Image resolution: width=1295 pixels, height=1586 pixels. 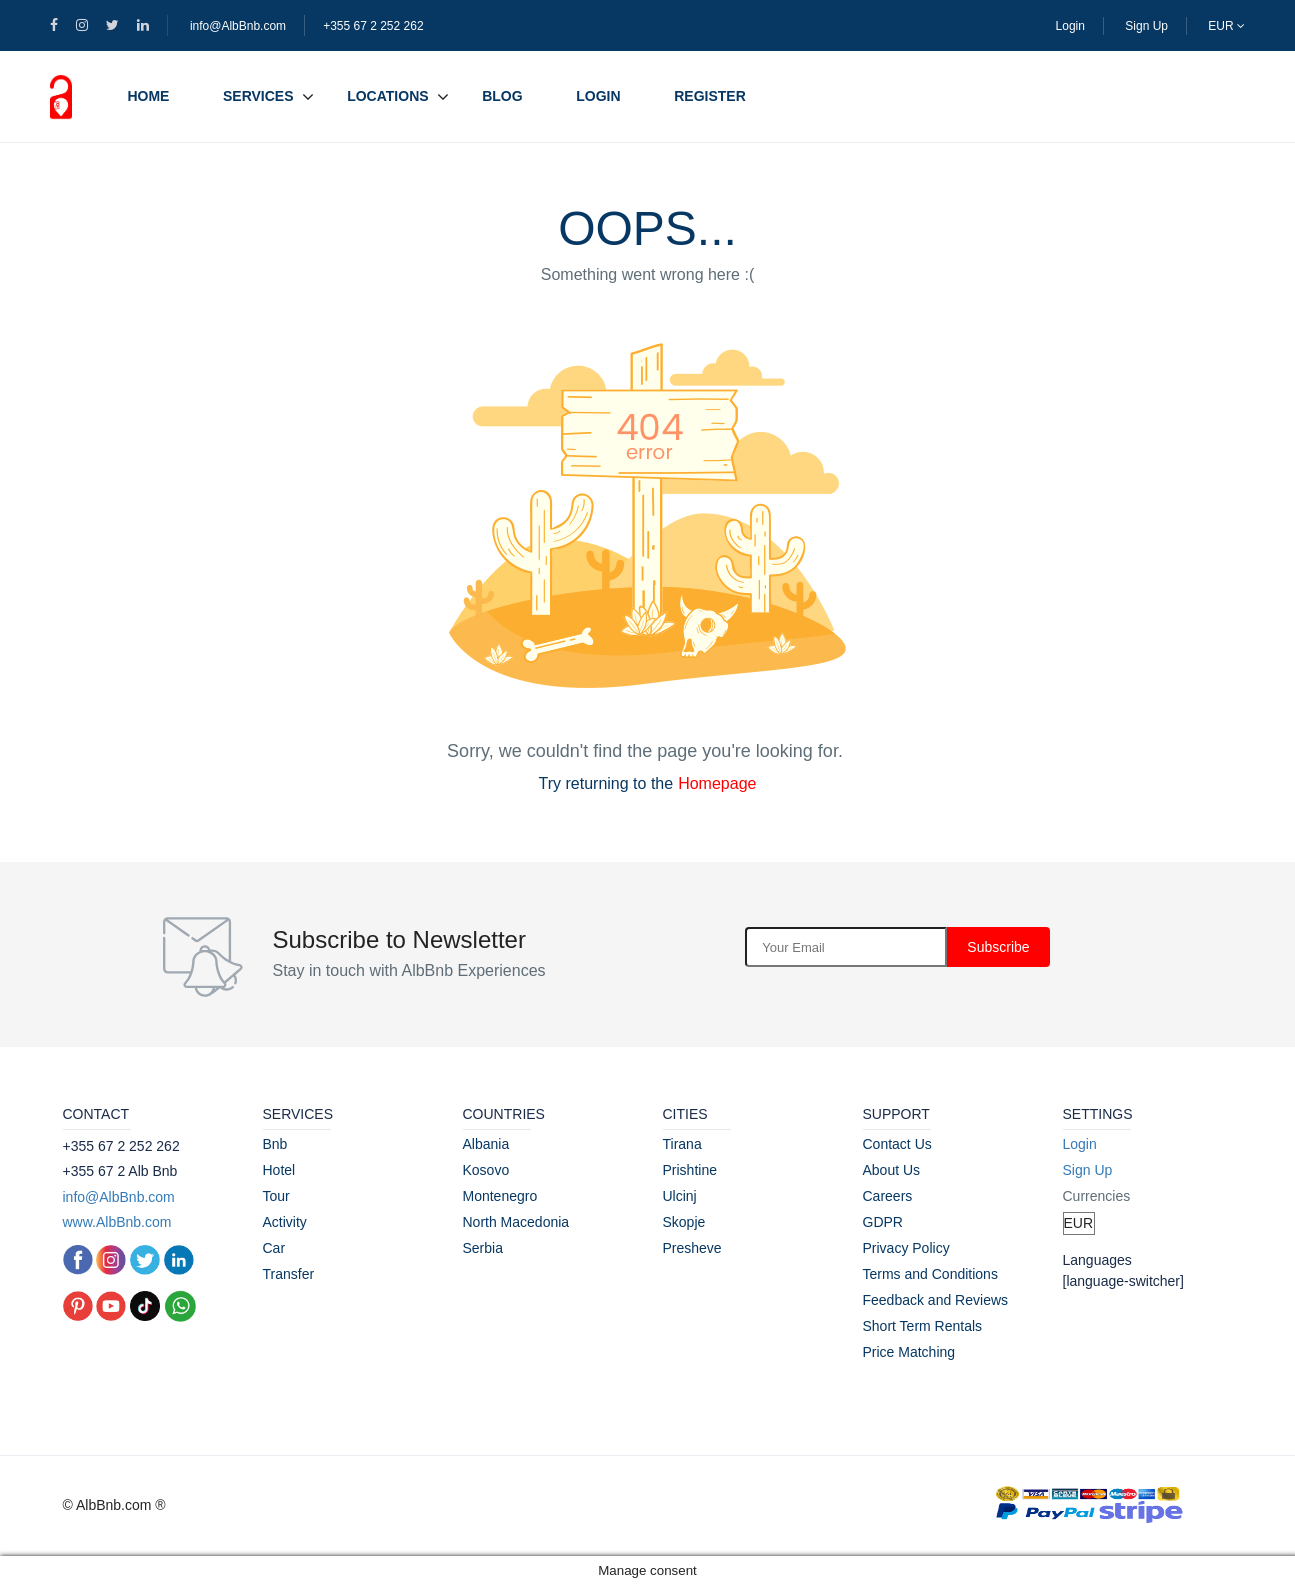 I want to click on Blog, so click(x=502, y=96).